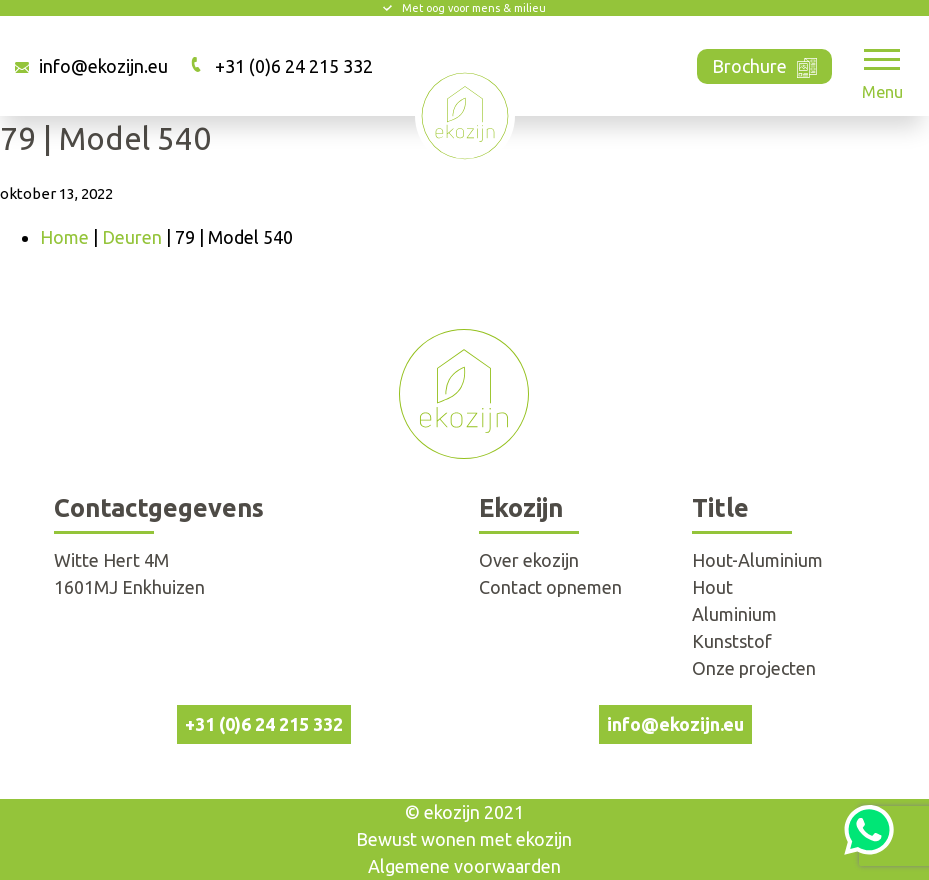 This screenshot has width=929, height=880. Describe the element at coordinates (734, 614) in the screenshot. I see `Aluminium` at that location.